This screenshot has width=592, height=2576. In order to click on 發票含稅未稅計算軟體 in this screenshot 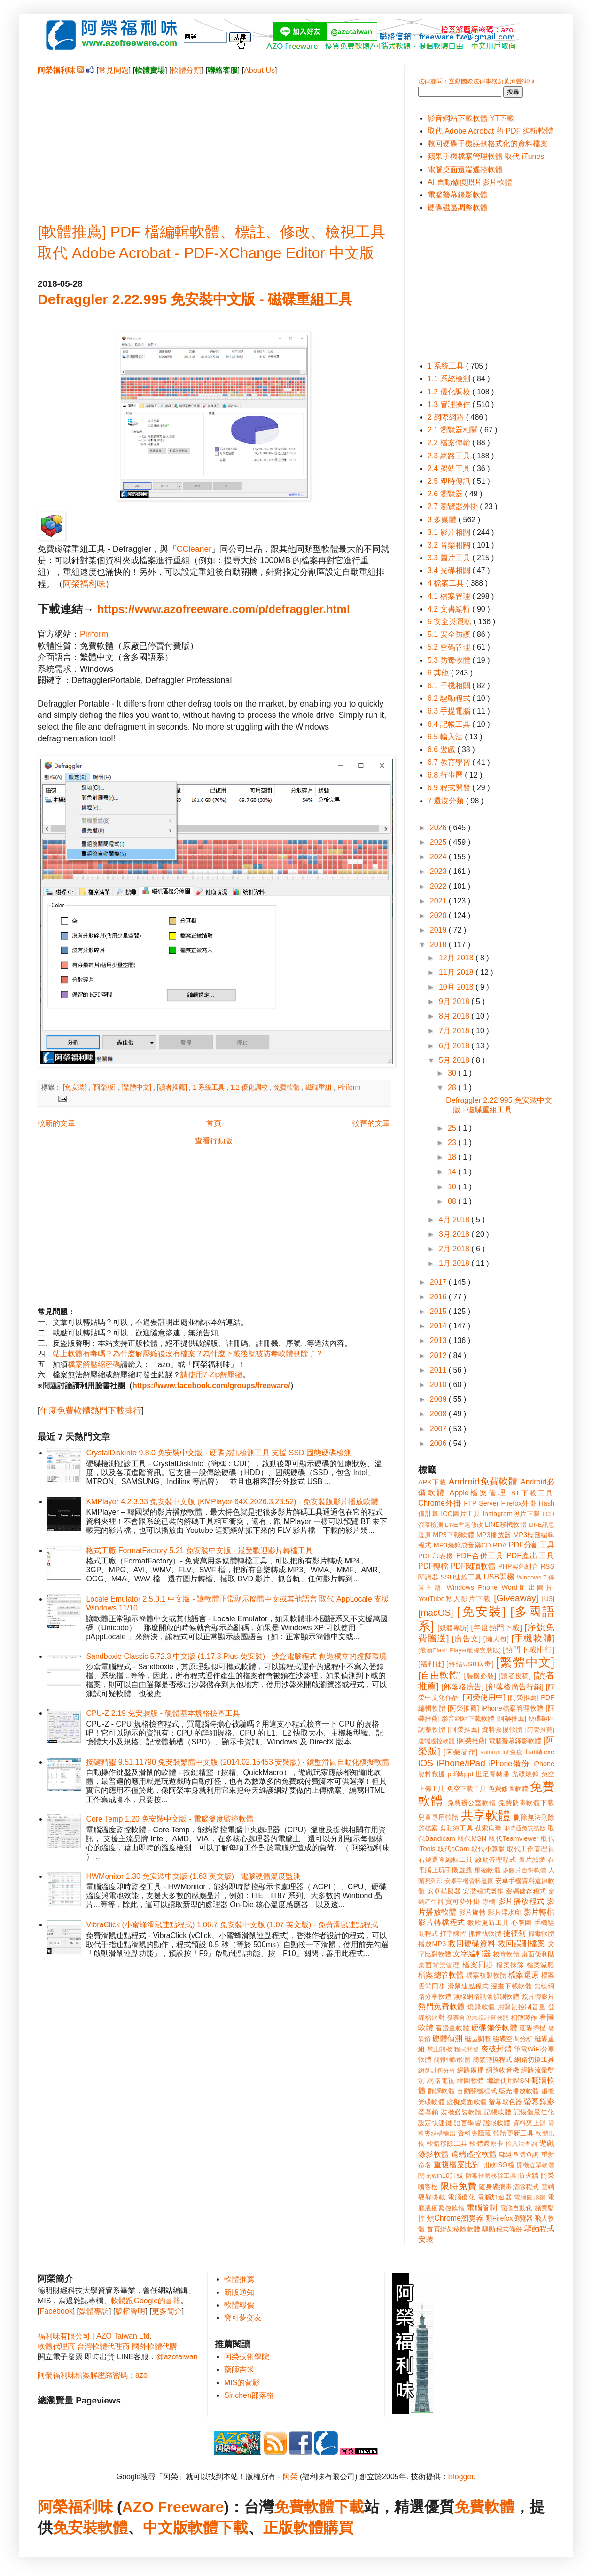, I will do `click(478, 2017)`.